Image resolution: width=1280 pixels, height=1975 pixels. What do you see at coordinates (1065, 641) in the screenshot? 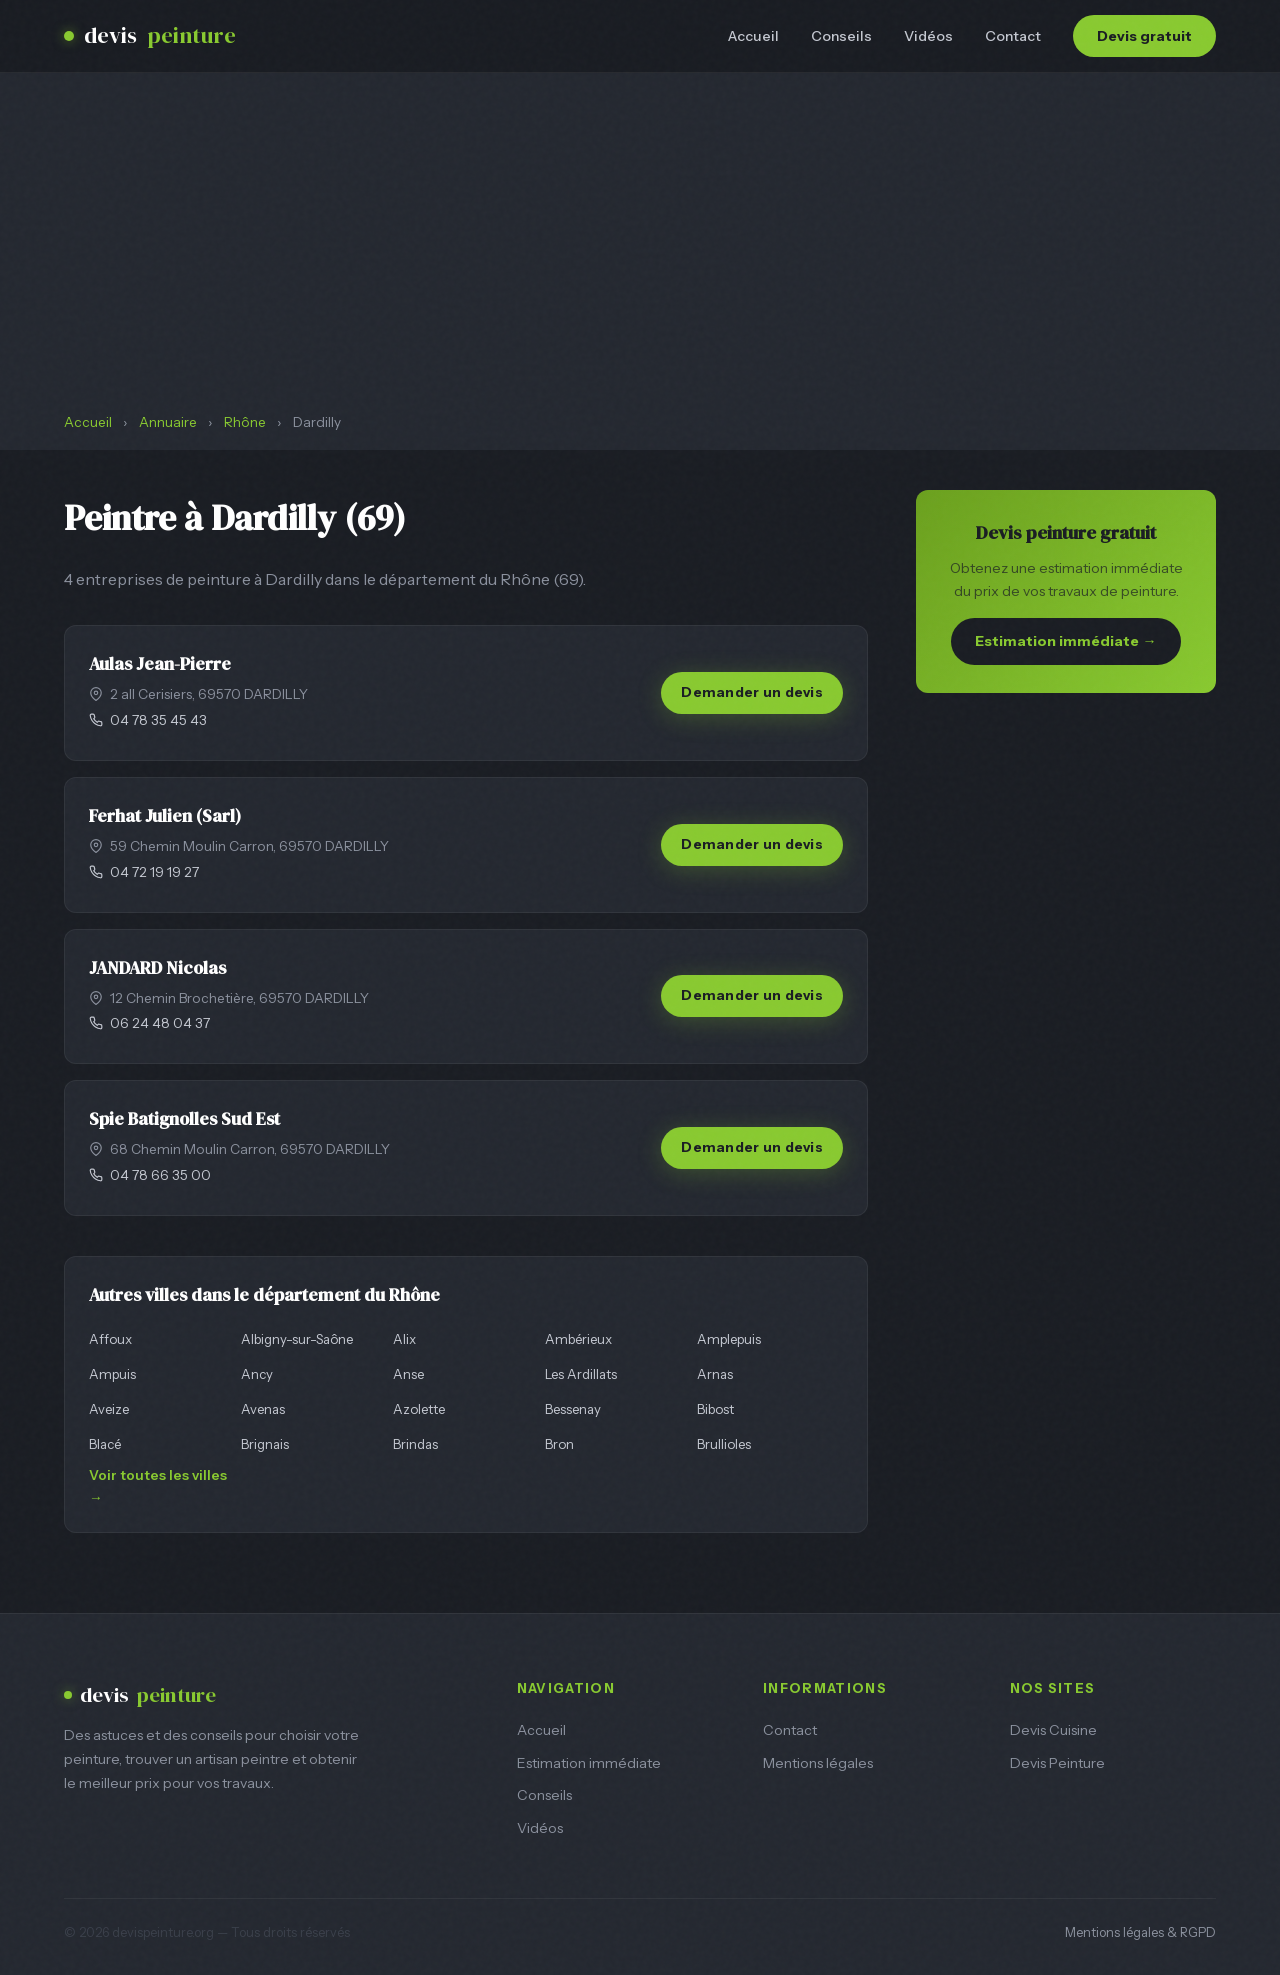
I see `Estimation immédiate →` at bounding box center [1065, 641].